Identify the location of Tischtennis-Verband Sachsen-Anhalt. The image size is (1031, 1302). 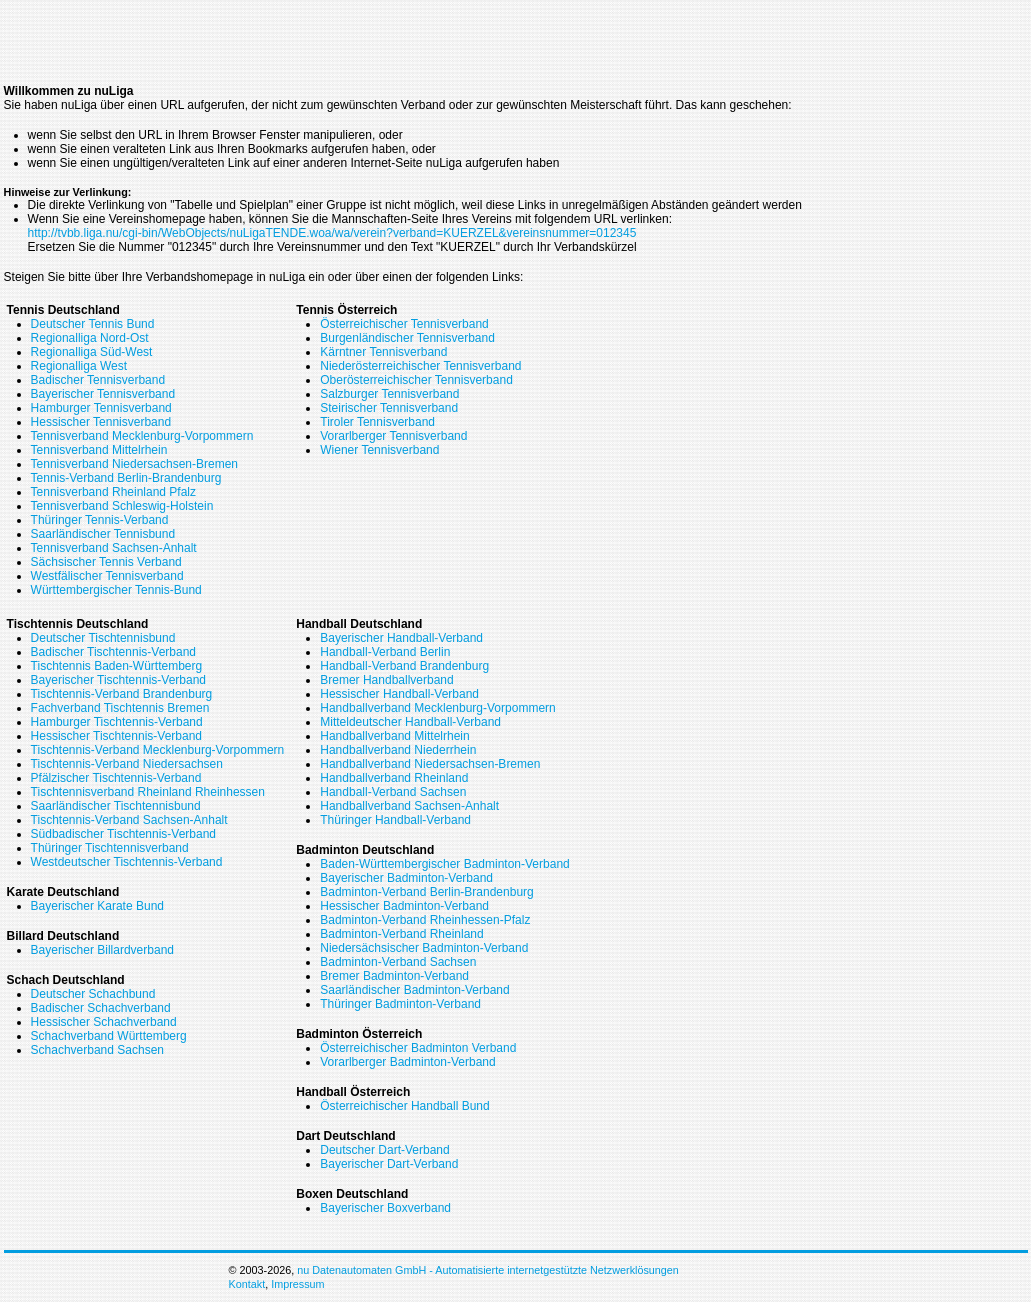
(129, 820).